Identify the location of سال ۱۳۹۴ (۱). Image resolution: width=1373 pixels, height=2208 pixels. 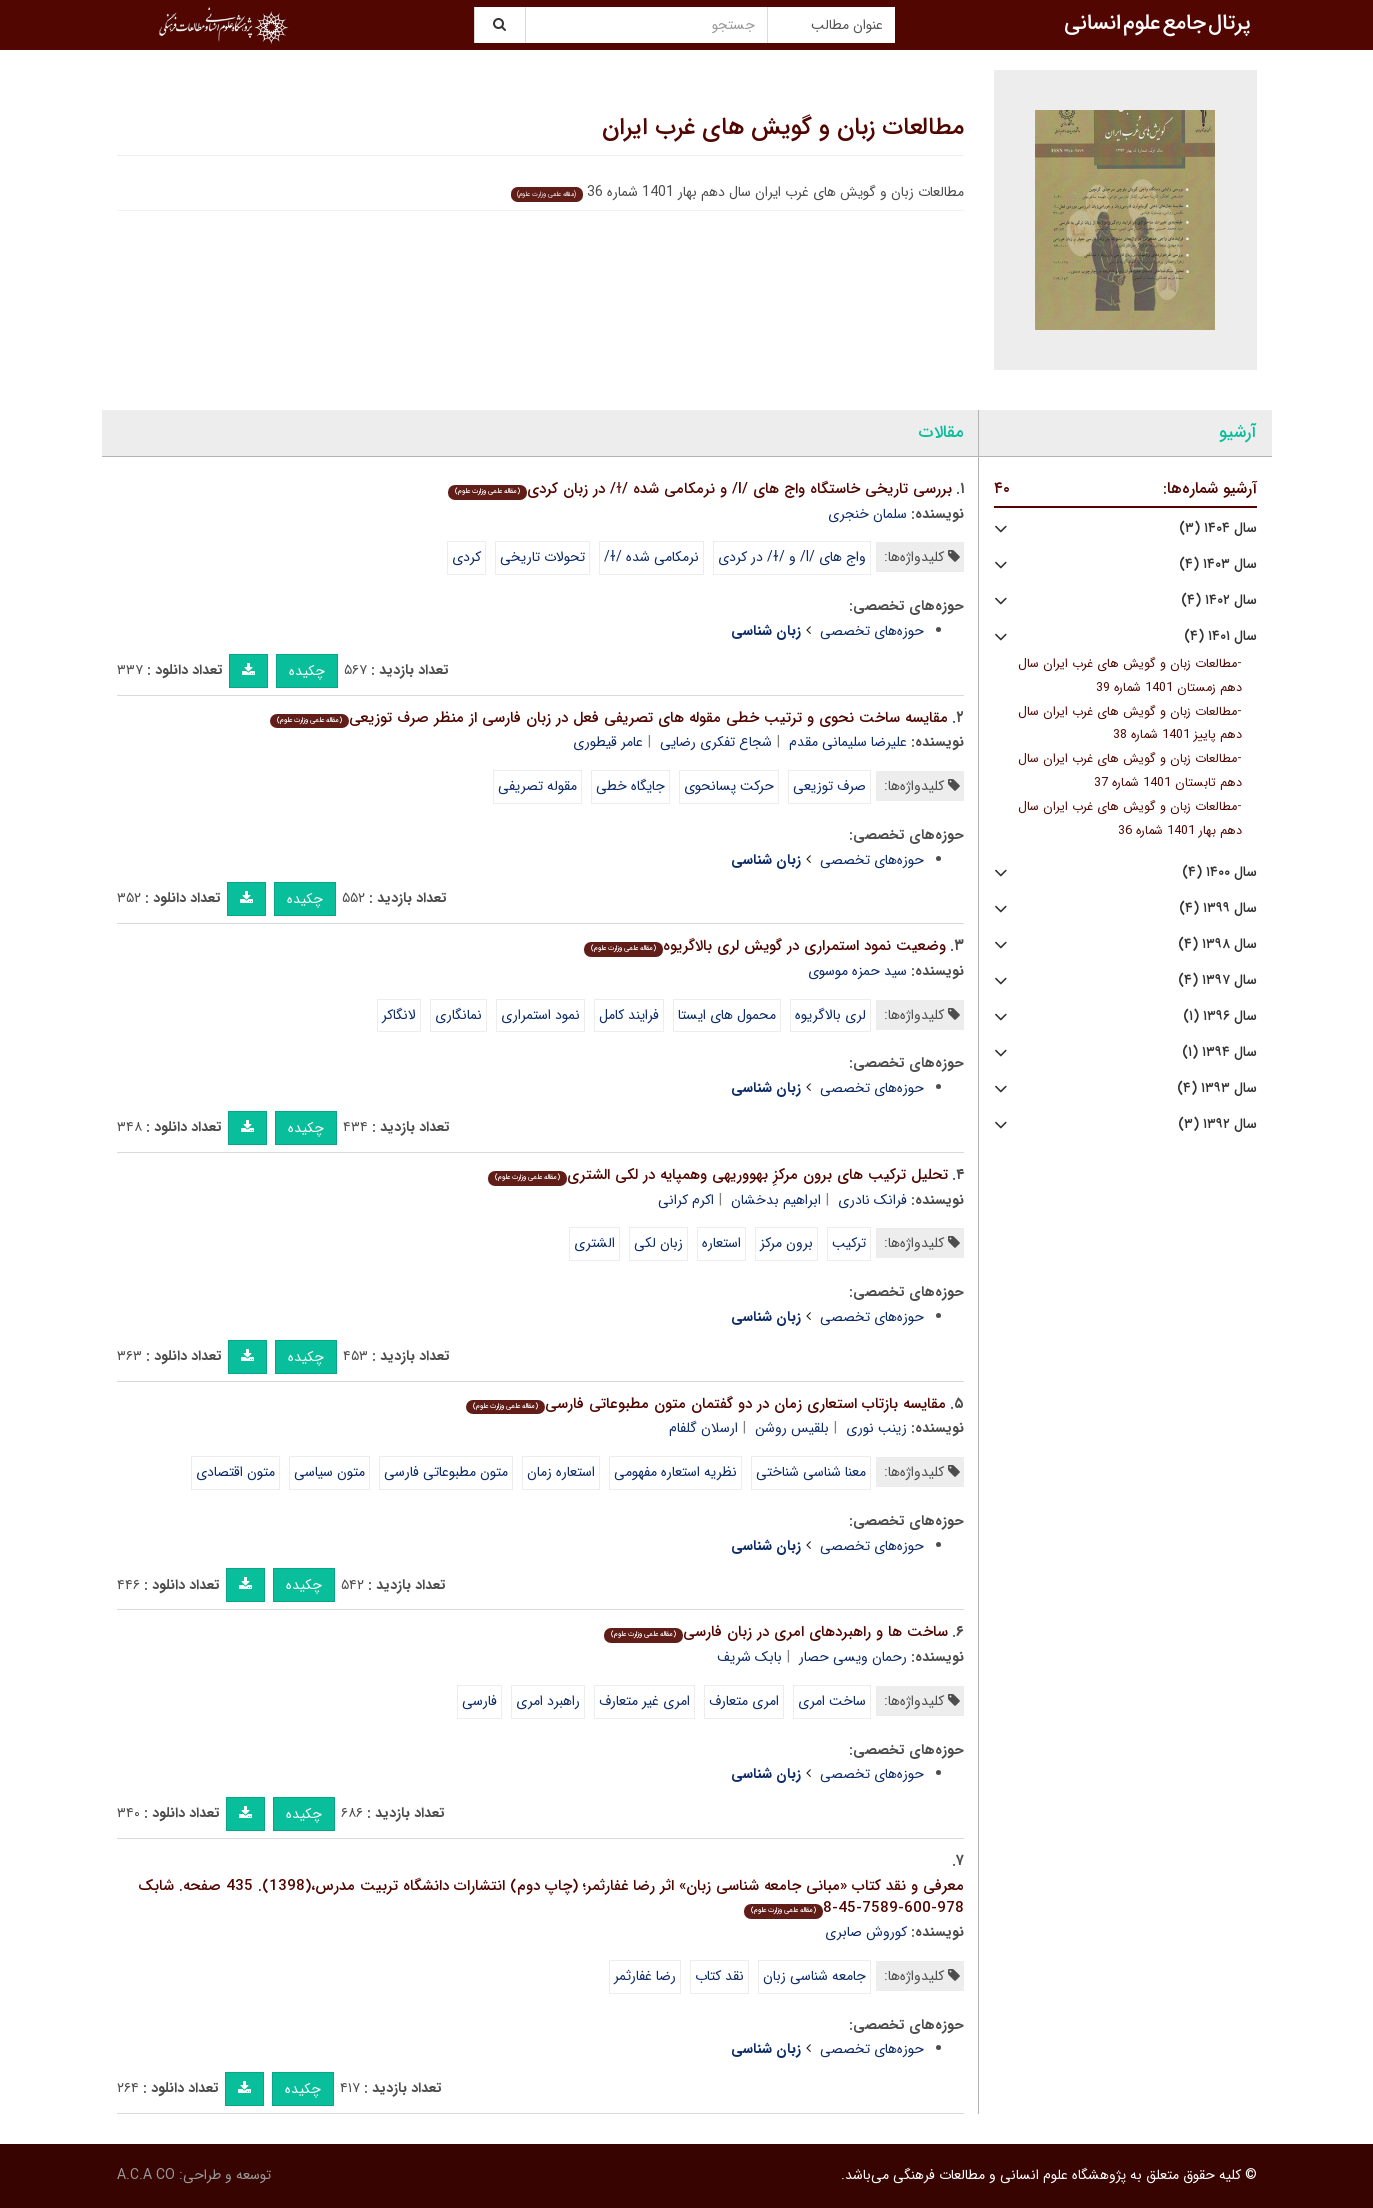
(1219, 1052).